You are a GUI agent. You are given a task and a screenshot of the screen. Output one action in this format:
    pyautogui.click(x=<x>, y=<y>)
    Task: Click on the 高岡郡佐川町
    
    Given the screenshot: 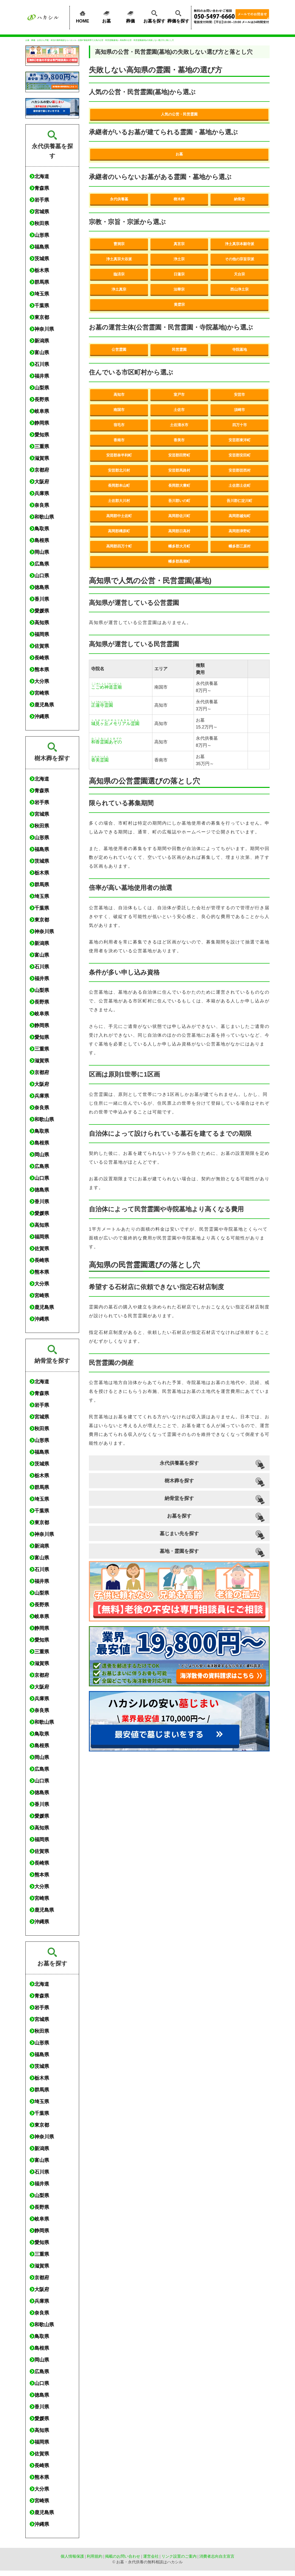 What is the action you would take?
    pyautogui.click(x=179, y=516)
    